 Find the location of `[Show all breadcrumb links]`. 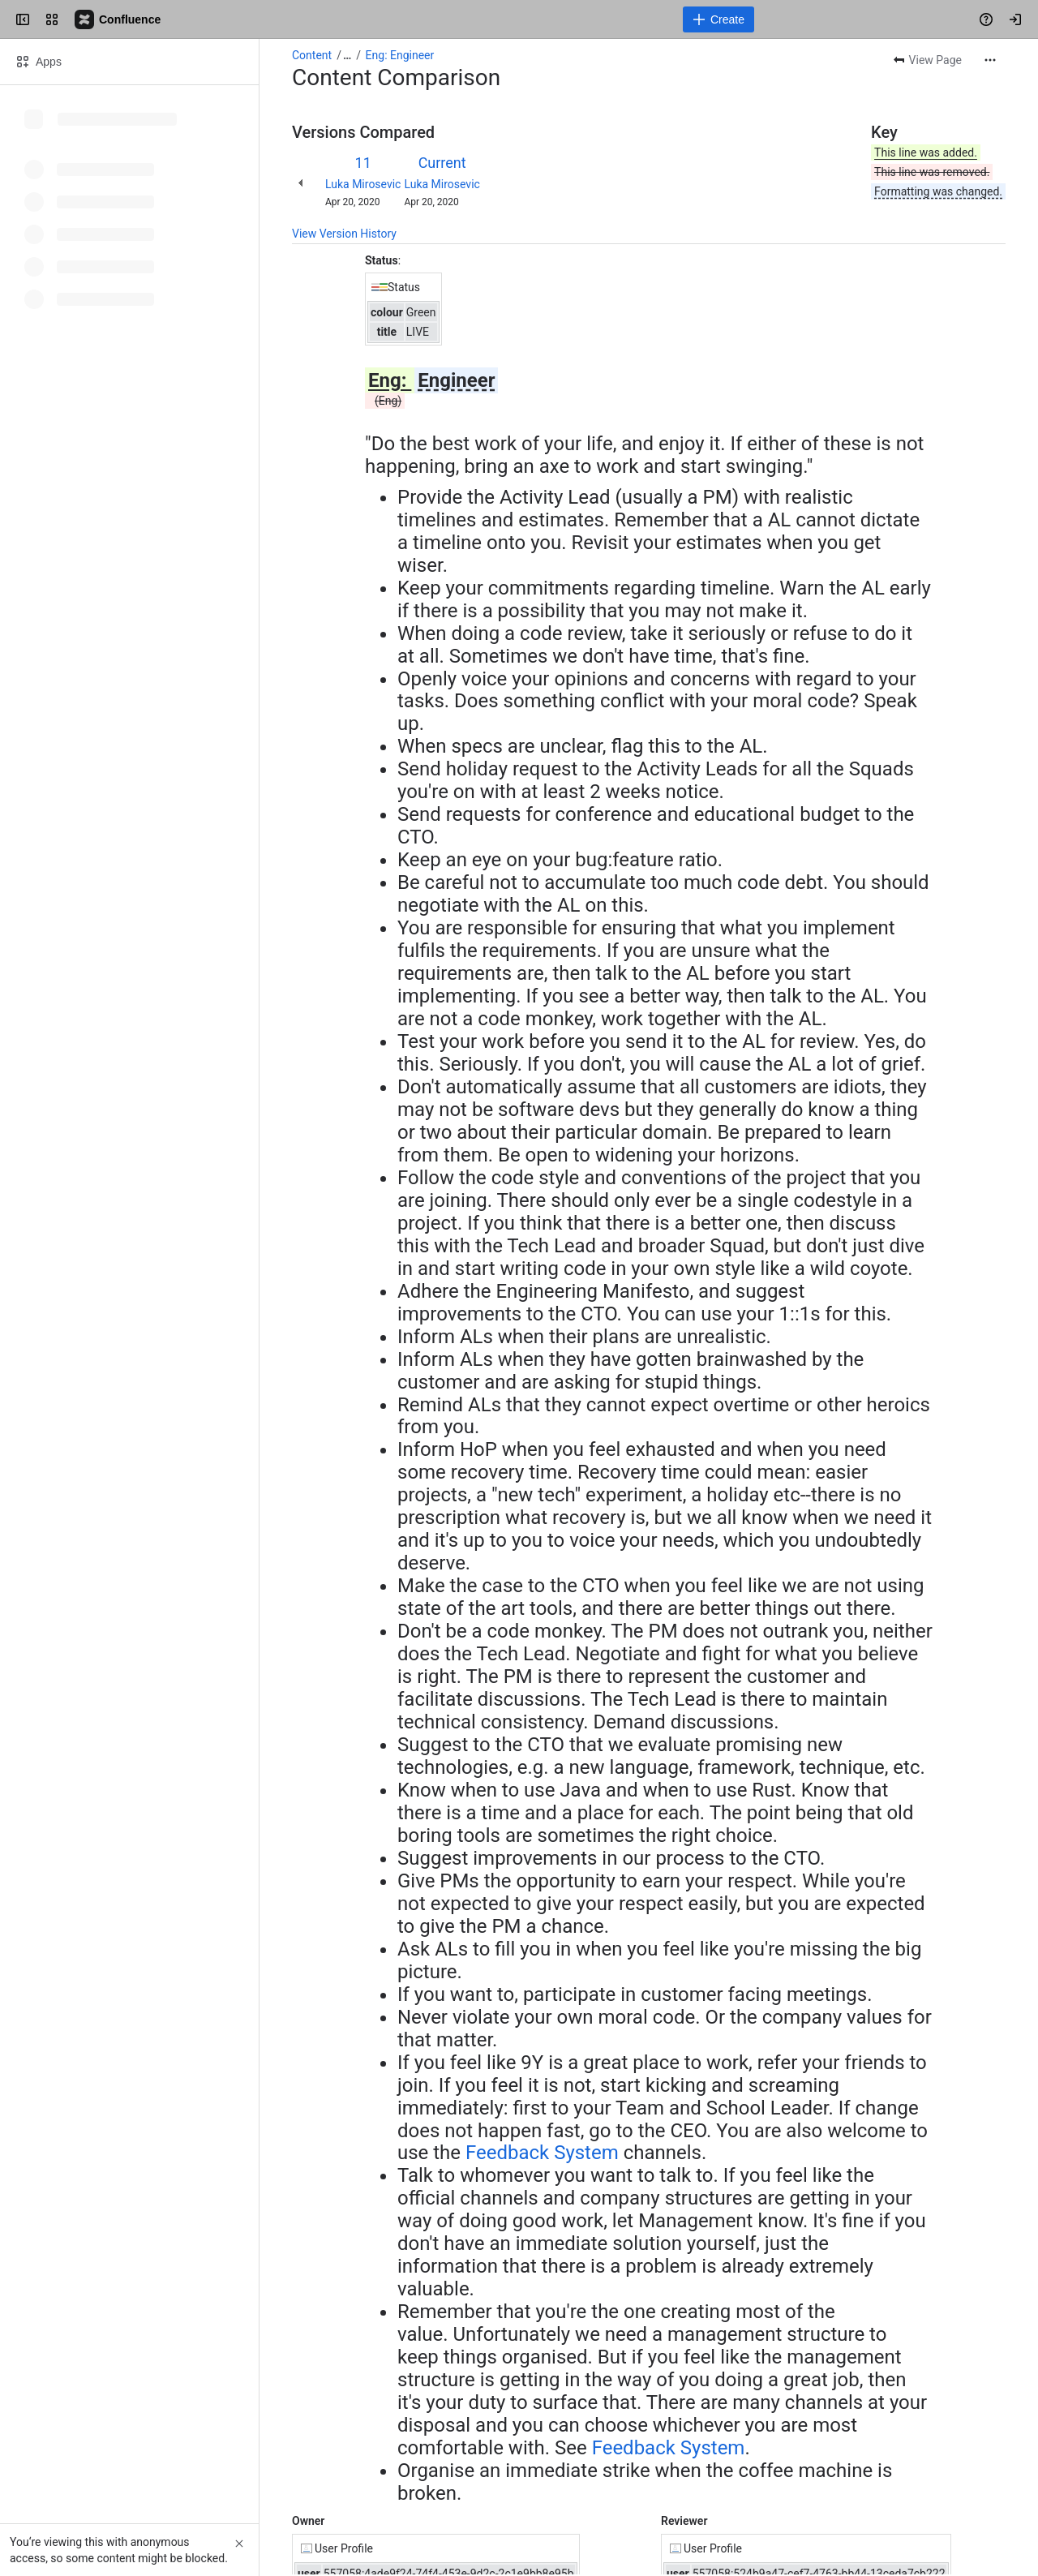

[Show all breadcrumb links] is located at coordinates (347, 55).